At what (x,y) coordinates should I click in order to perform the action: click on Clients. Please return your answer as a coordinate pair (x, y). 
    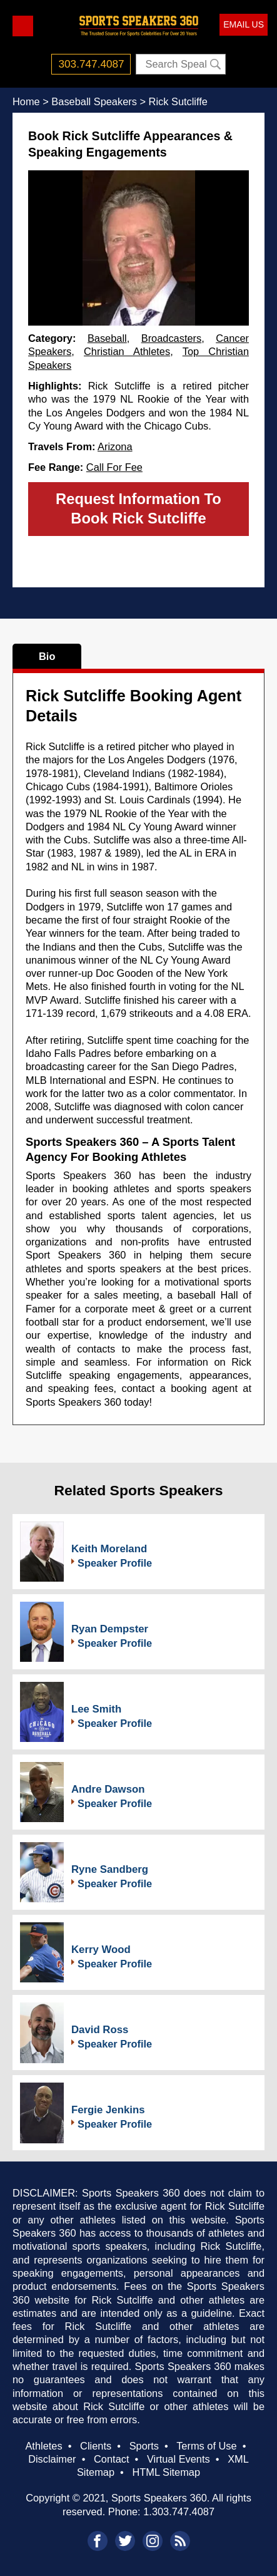
    Looking at the image, I should click on (95, 2445).